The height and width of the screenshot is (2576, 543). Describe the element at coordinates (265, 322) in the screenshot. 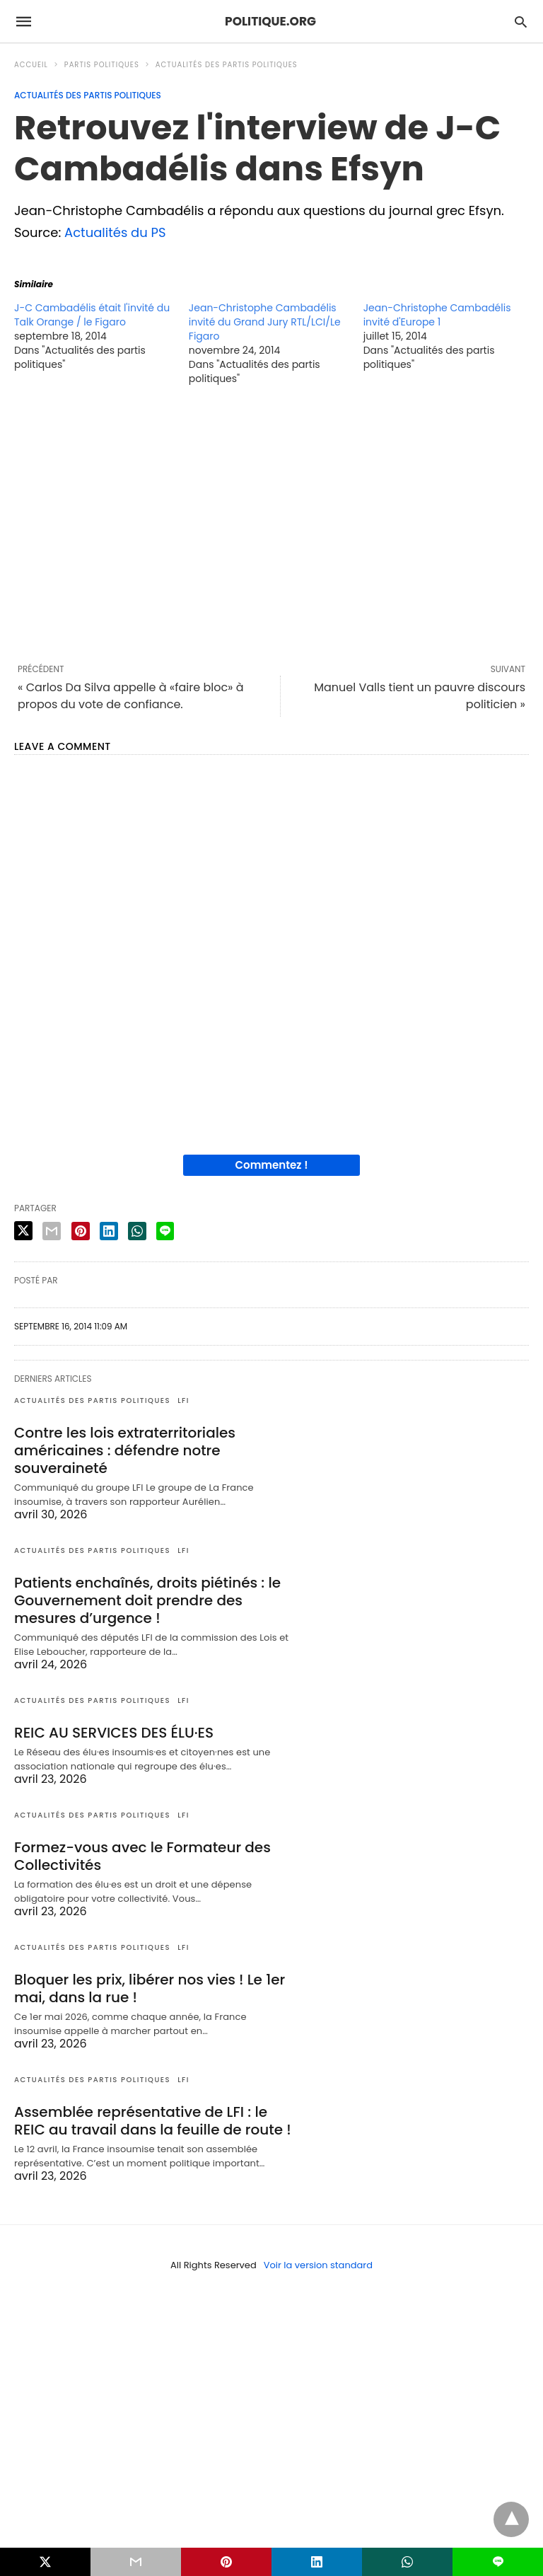

I see `Jean-Christophe Cambadélis invité du Grand Jury RTL/LCI/Le Figaro` at that location.